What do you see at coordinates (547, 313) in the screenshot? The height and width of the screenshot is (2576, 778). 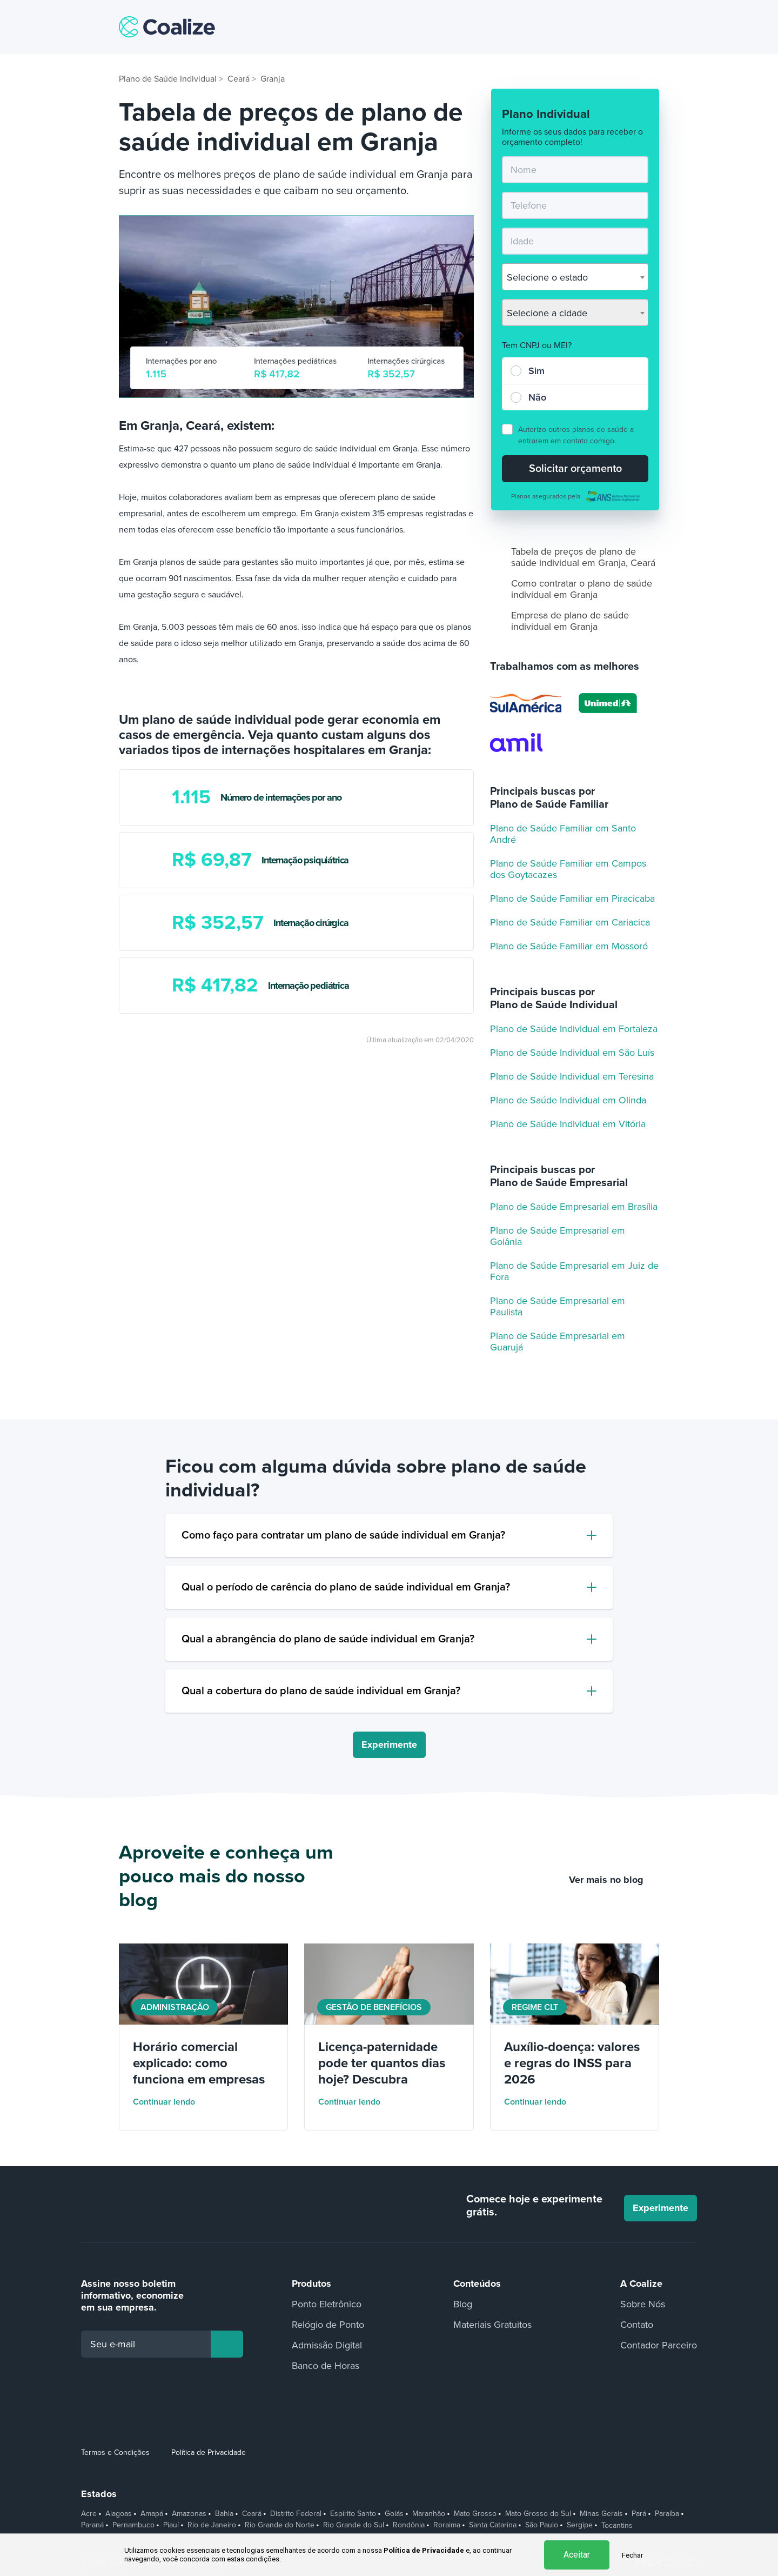 I see `Selecione a cidade [textbox]` at bounding box center [547, 313].